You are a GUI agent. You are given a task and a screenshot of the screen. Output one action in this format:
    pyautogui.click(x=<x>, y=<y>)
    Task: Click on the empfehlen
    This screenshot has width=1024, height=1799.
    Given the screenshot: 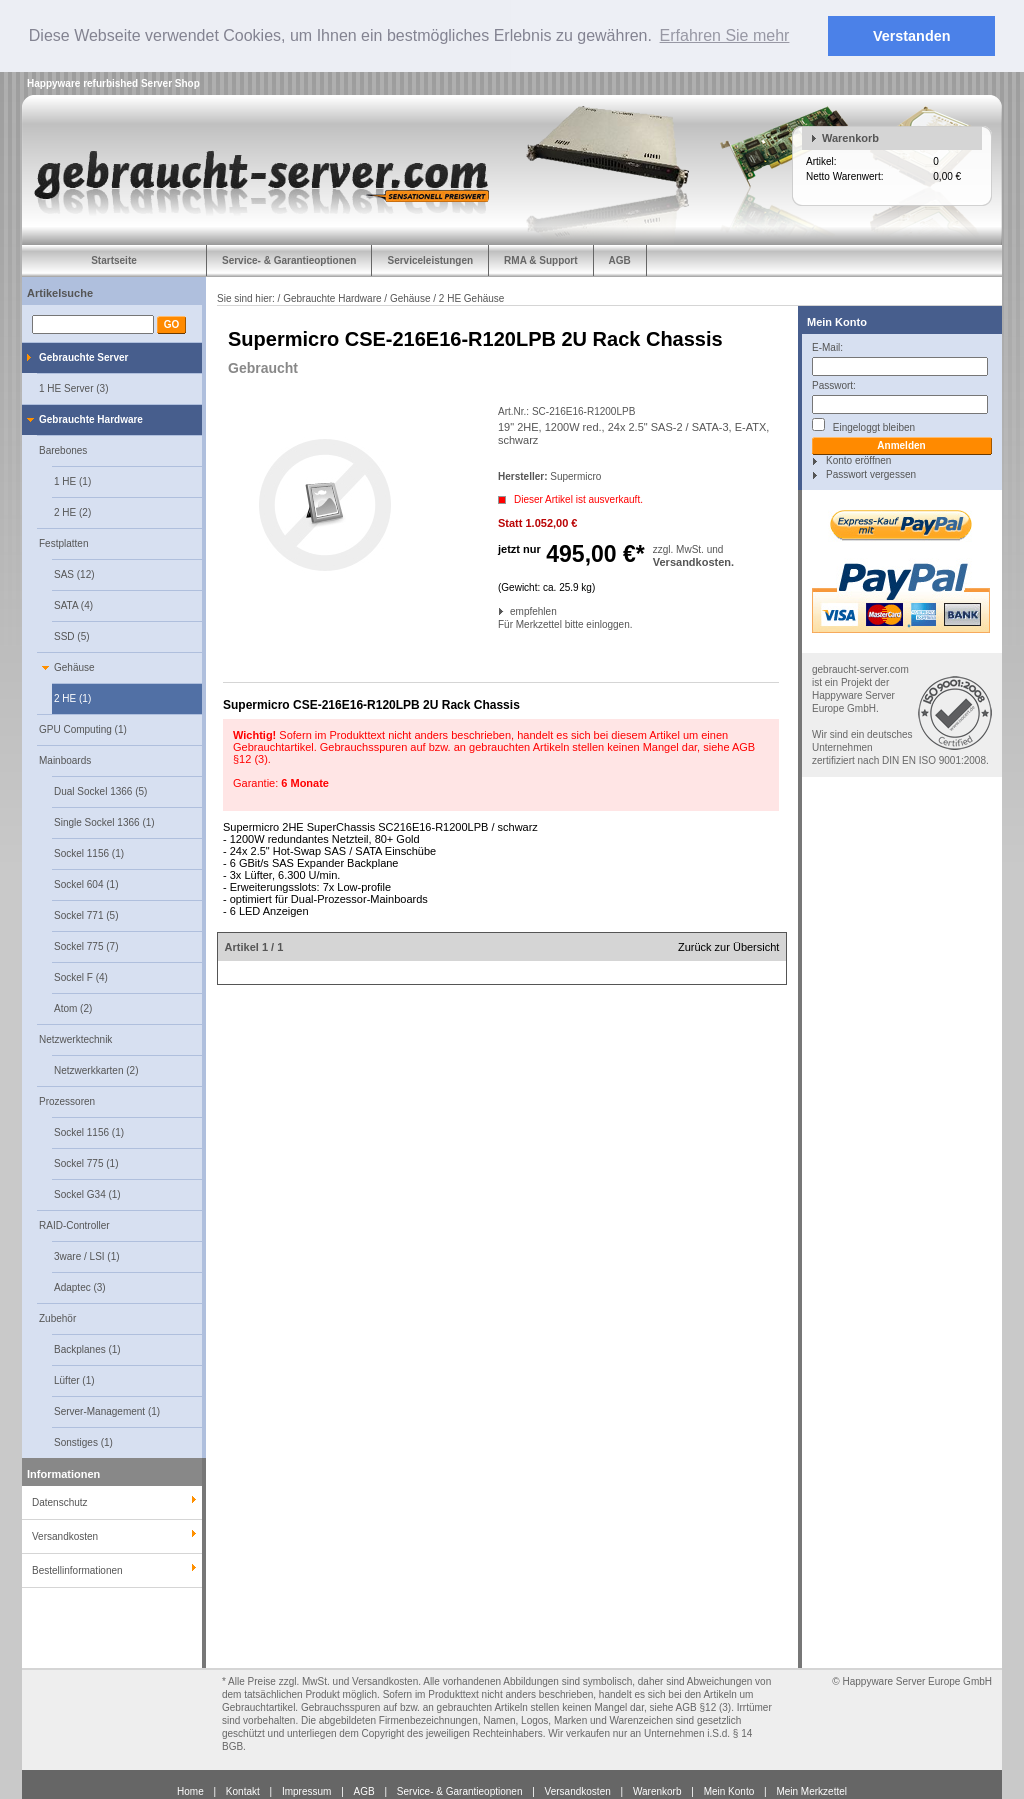 What is the action you would take?
    pyautogui.click(x=511, y=610)
    